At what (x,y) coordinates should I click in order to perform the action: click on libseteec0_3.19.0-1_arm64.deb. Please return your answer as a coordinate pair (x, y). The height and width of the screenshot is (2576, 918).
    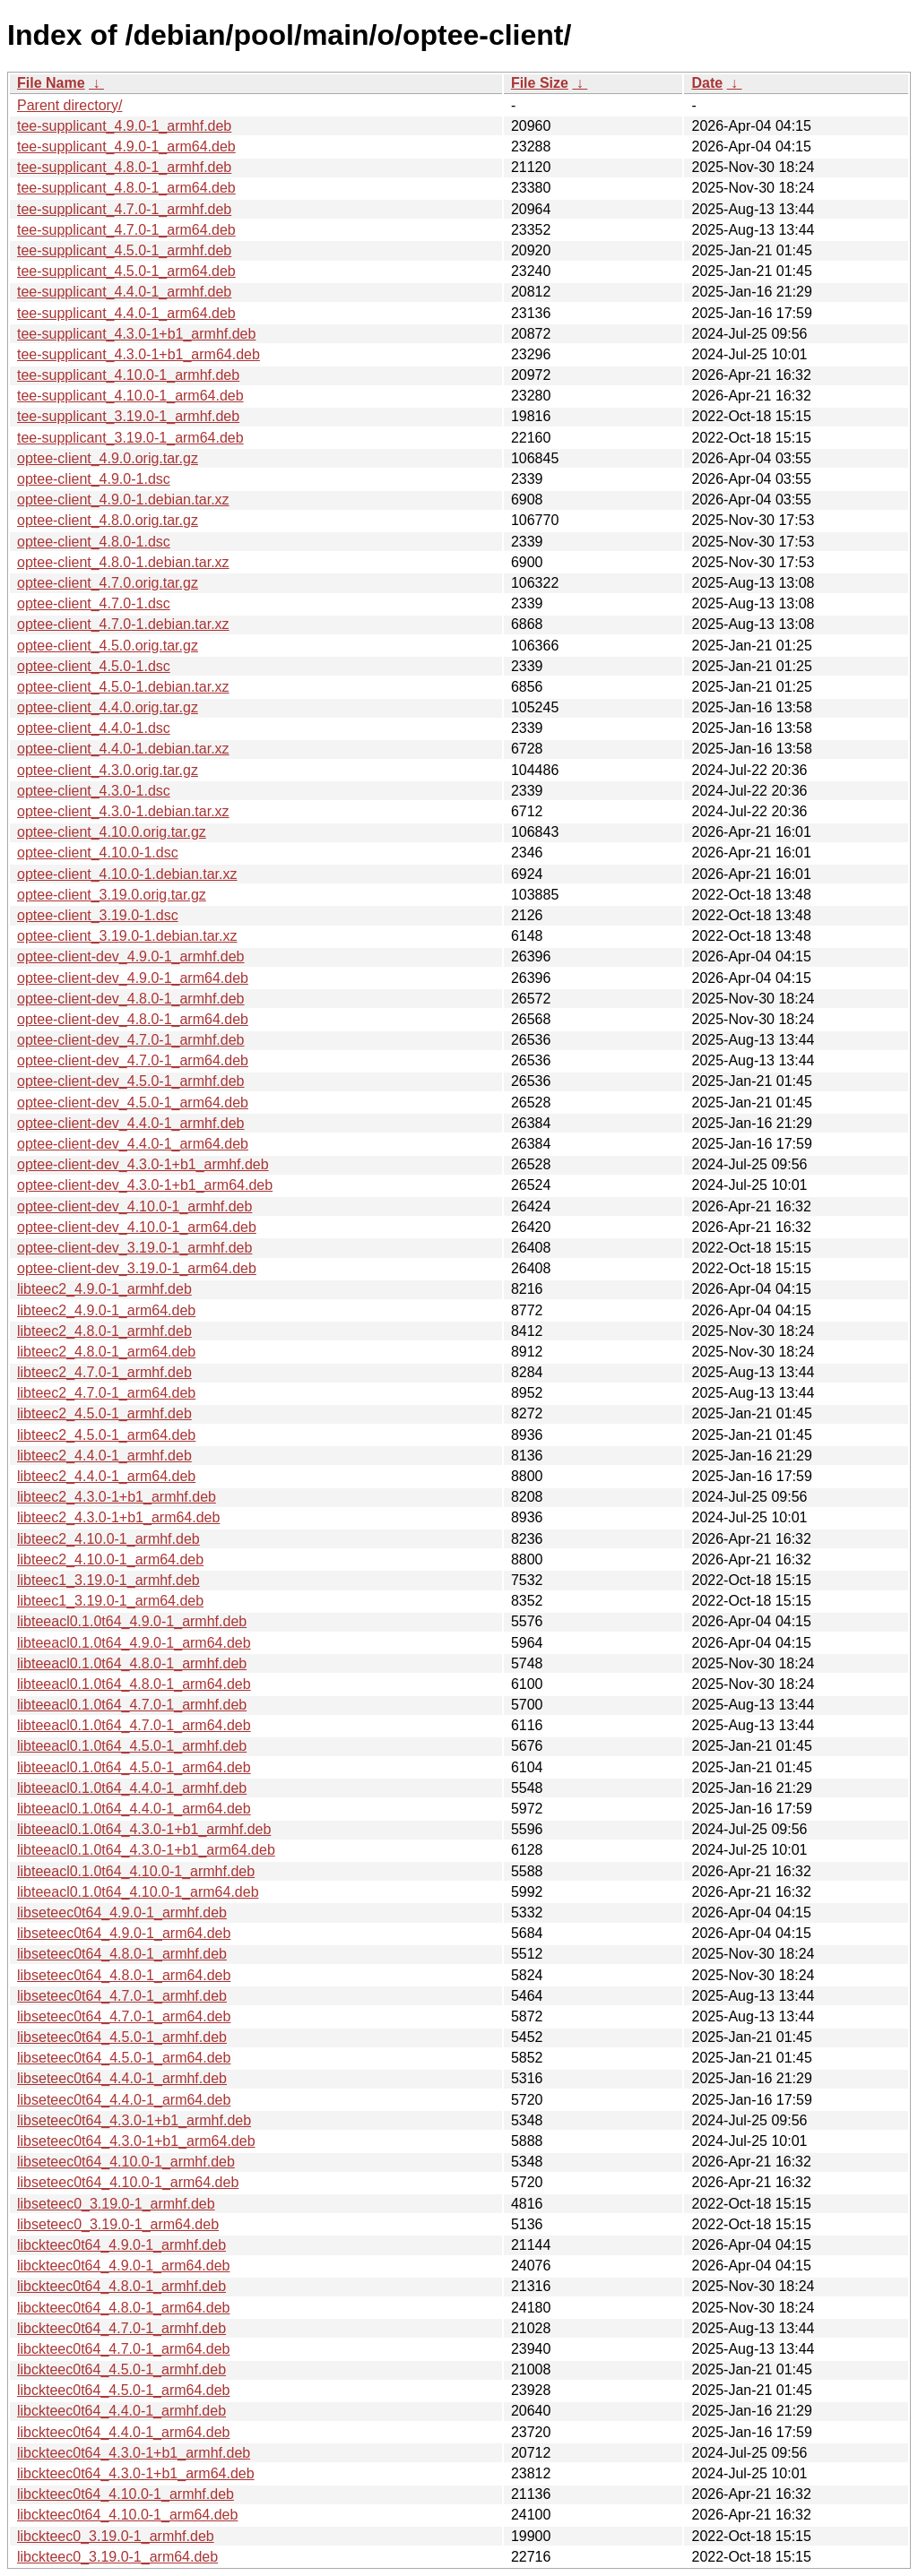
    Looking at the image, I should click on (118, 2224).